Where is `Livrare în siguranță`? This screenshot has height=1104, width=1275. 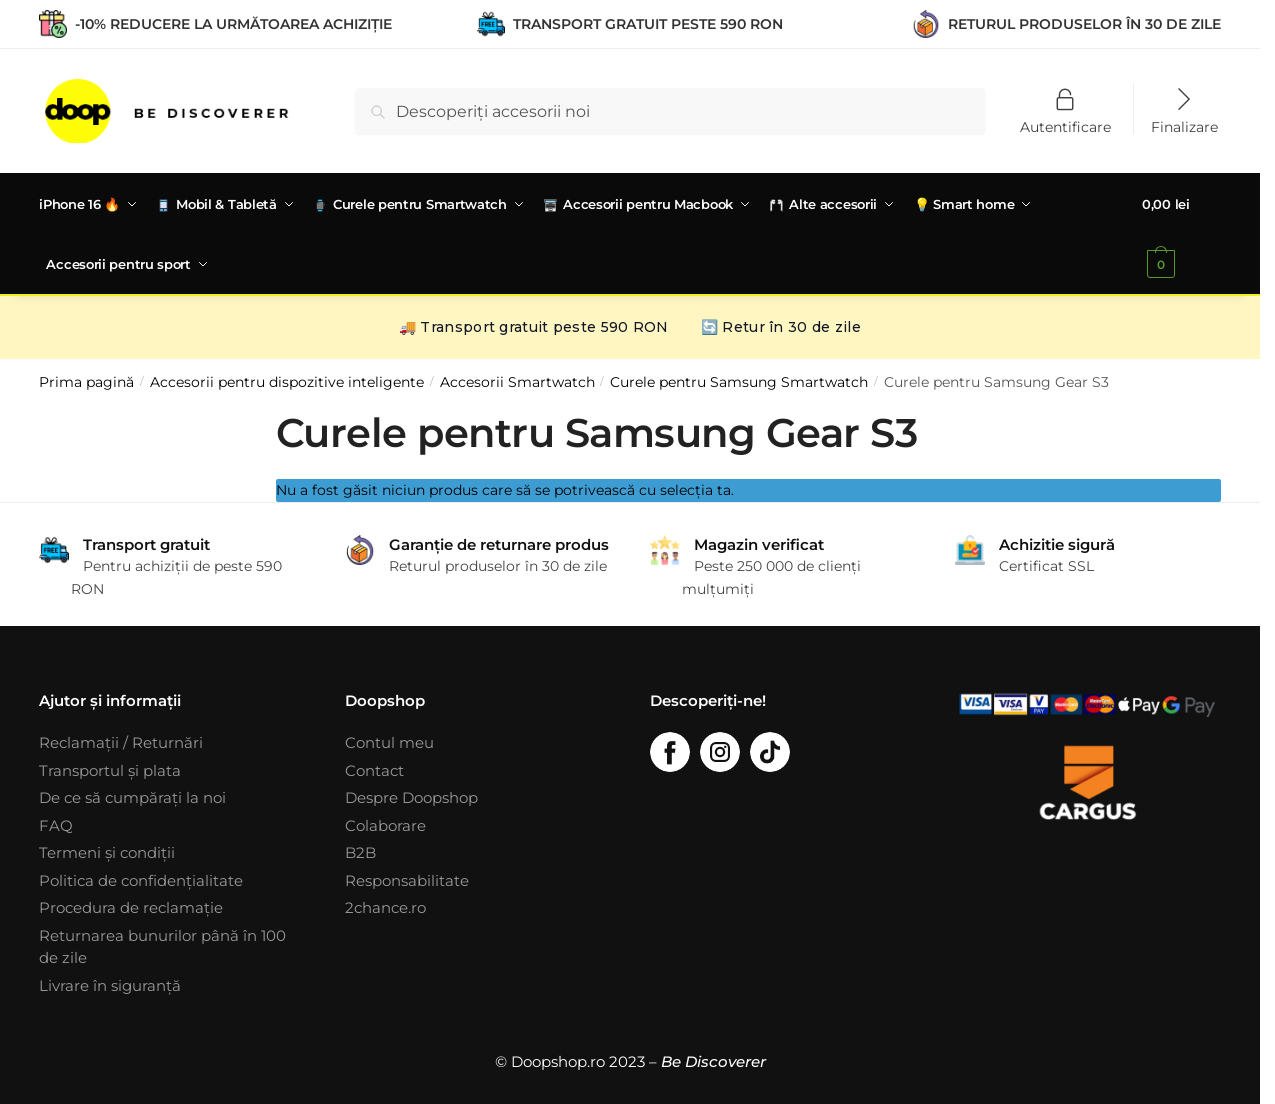 Livrare în siguranță is located at coordinates (110, 983).